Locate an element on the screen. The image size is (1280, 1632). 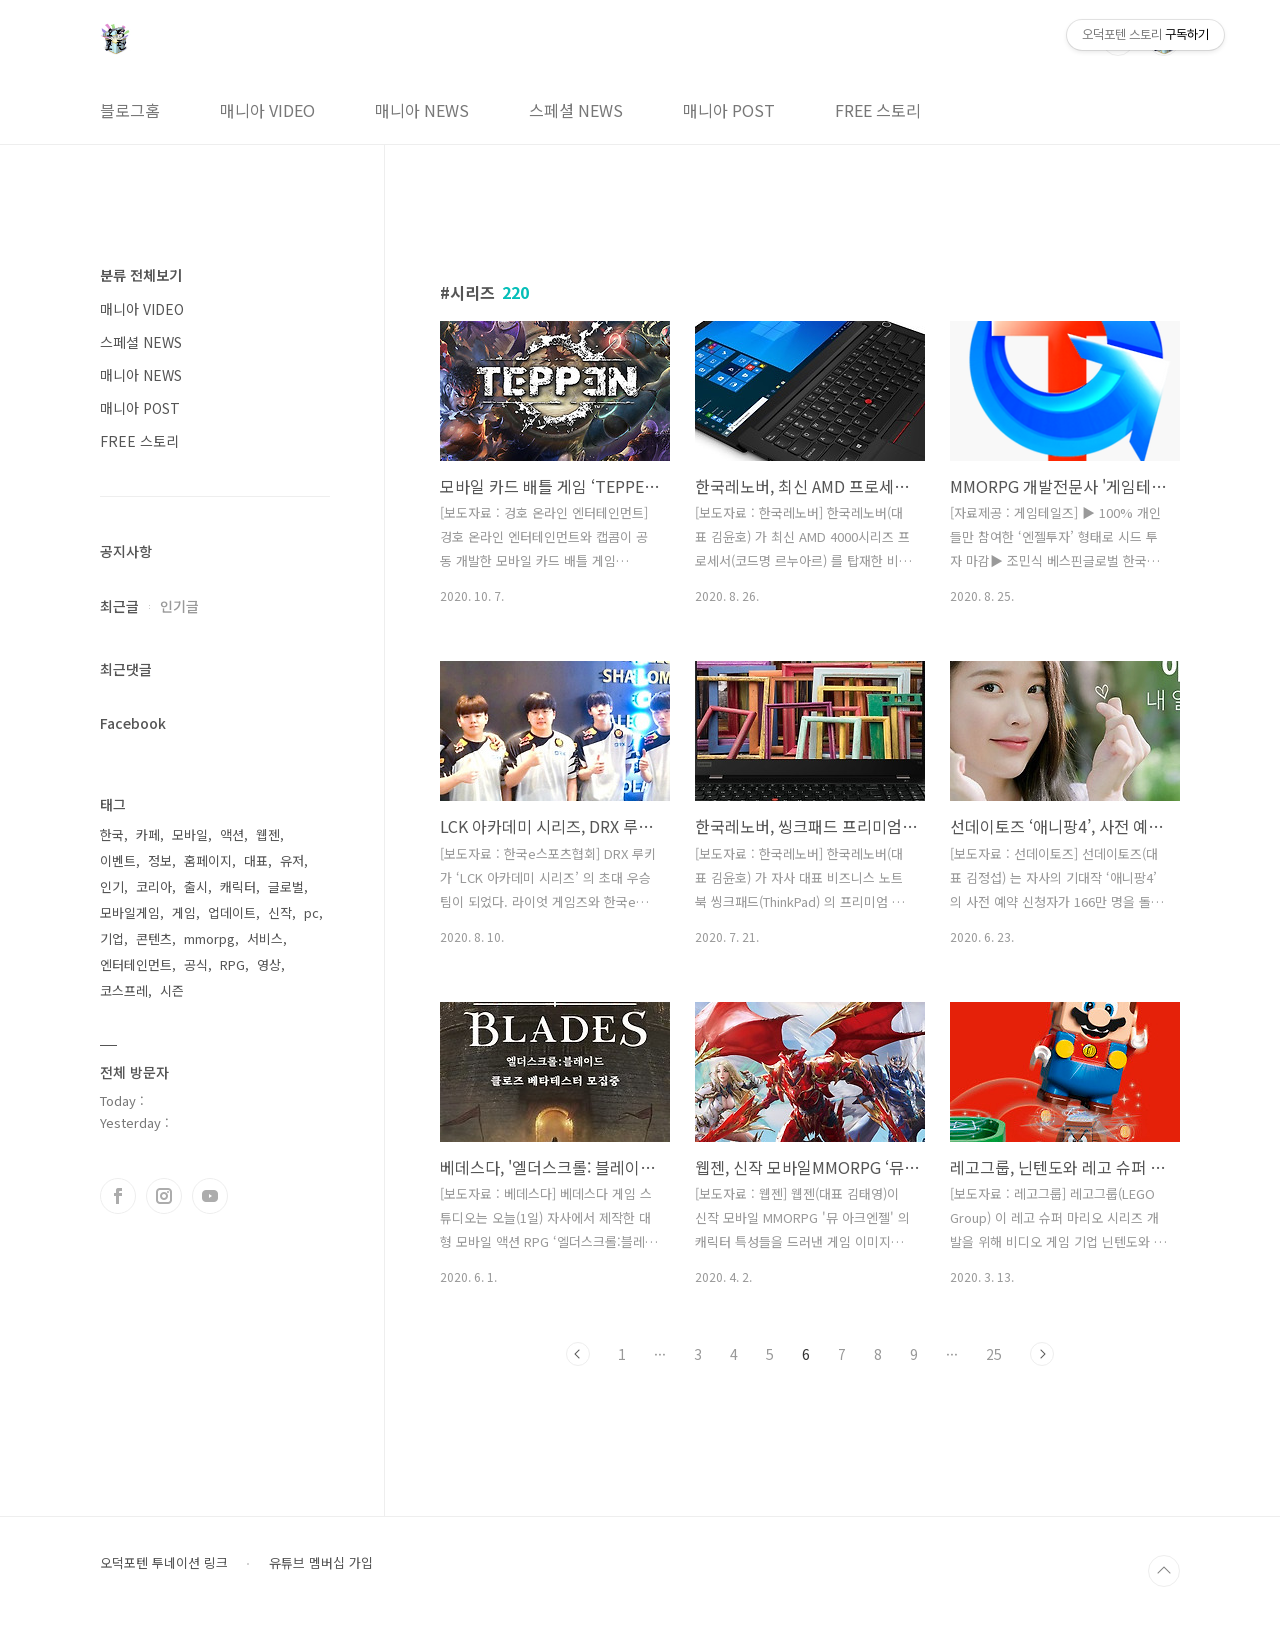
유튜브 멤버십 가입 is located at coordinates (321, 1563).